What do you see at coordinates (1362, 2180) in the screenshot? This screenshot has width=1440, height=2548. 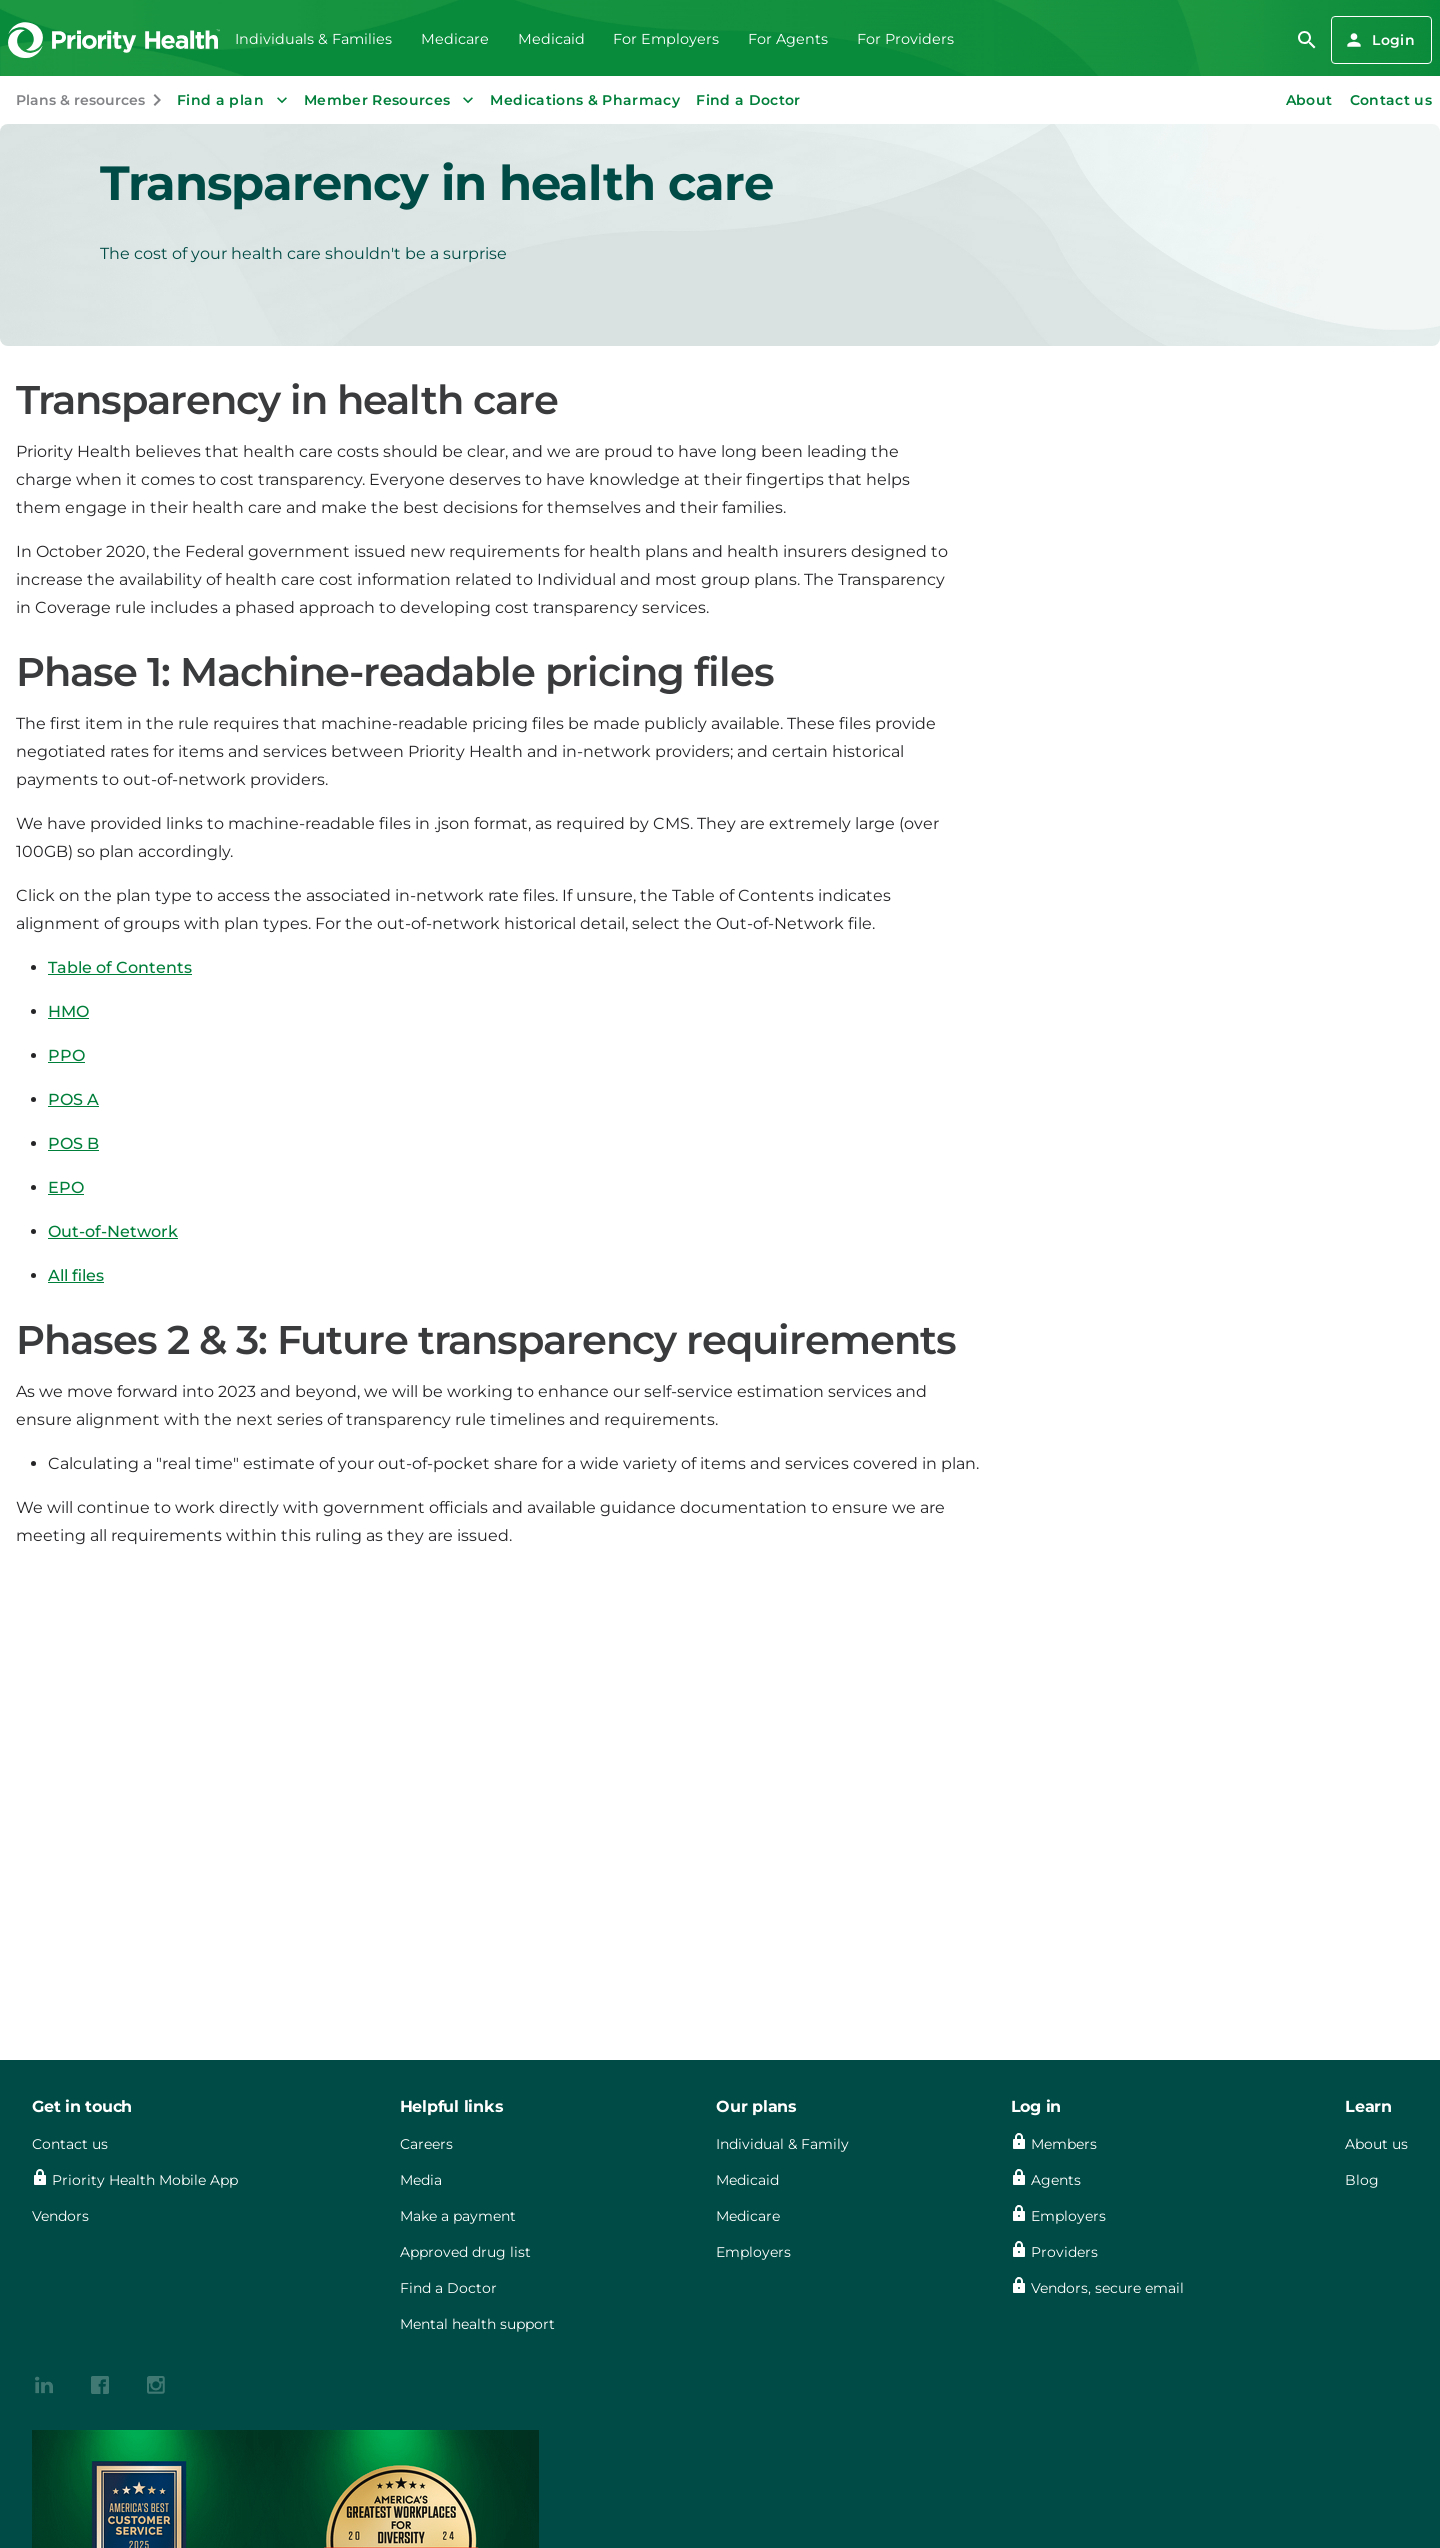 I see `Blog` at bounding box center [1362, 2180].